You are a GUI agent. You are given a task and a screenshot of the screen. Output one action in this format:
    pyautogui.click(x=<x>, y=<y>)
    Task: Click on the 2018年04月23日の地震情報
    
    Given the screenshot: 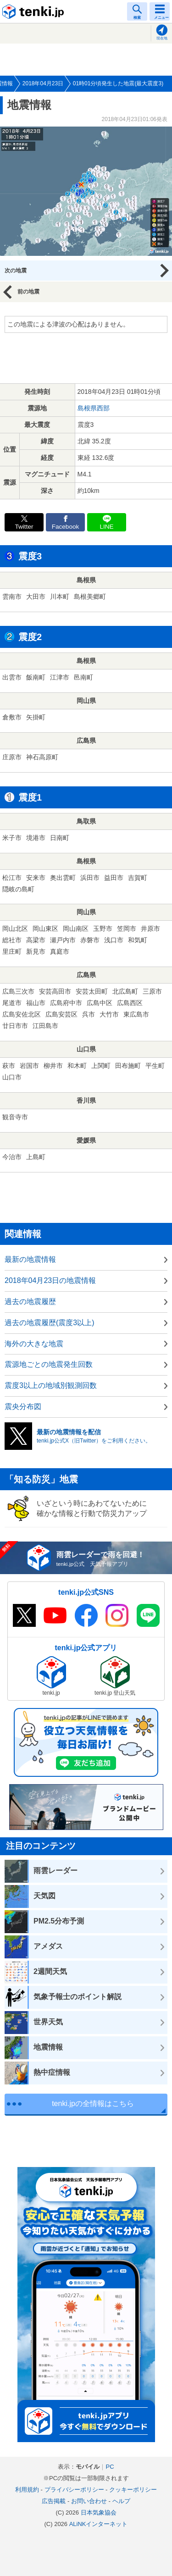 What is the action you would take?
    pyautogui.click(x=50, y=1280)
    